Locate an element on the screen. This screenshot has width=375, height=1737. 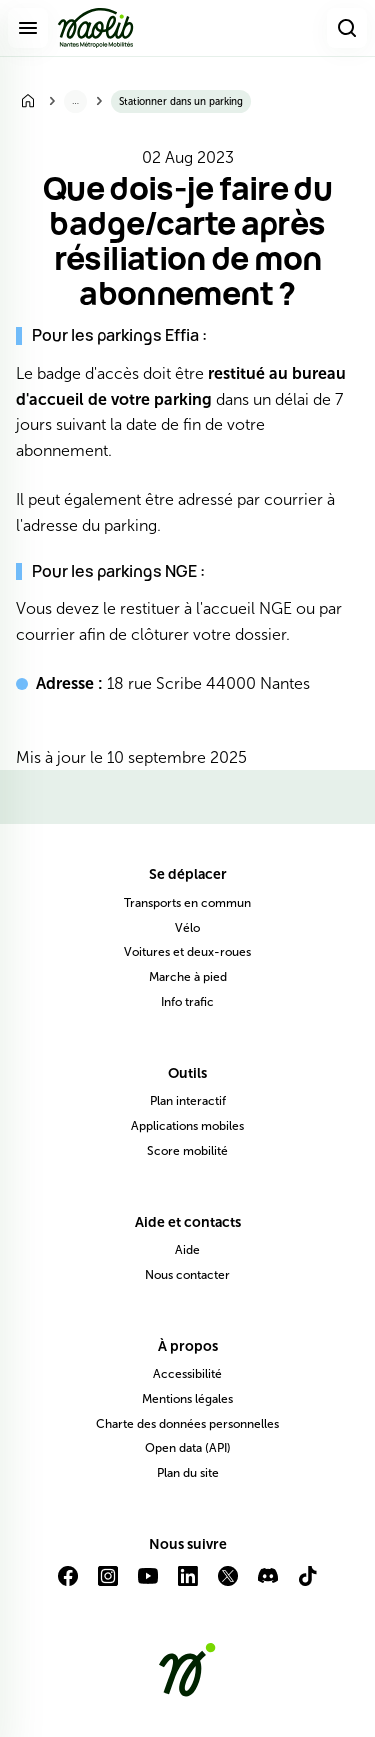
Nous contacter is located at coordinates (187, 1275).